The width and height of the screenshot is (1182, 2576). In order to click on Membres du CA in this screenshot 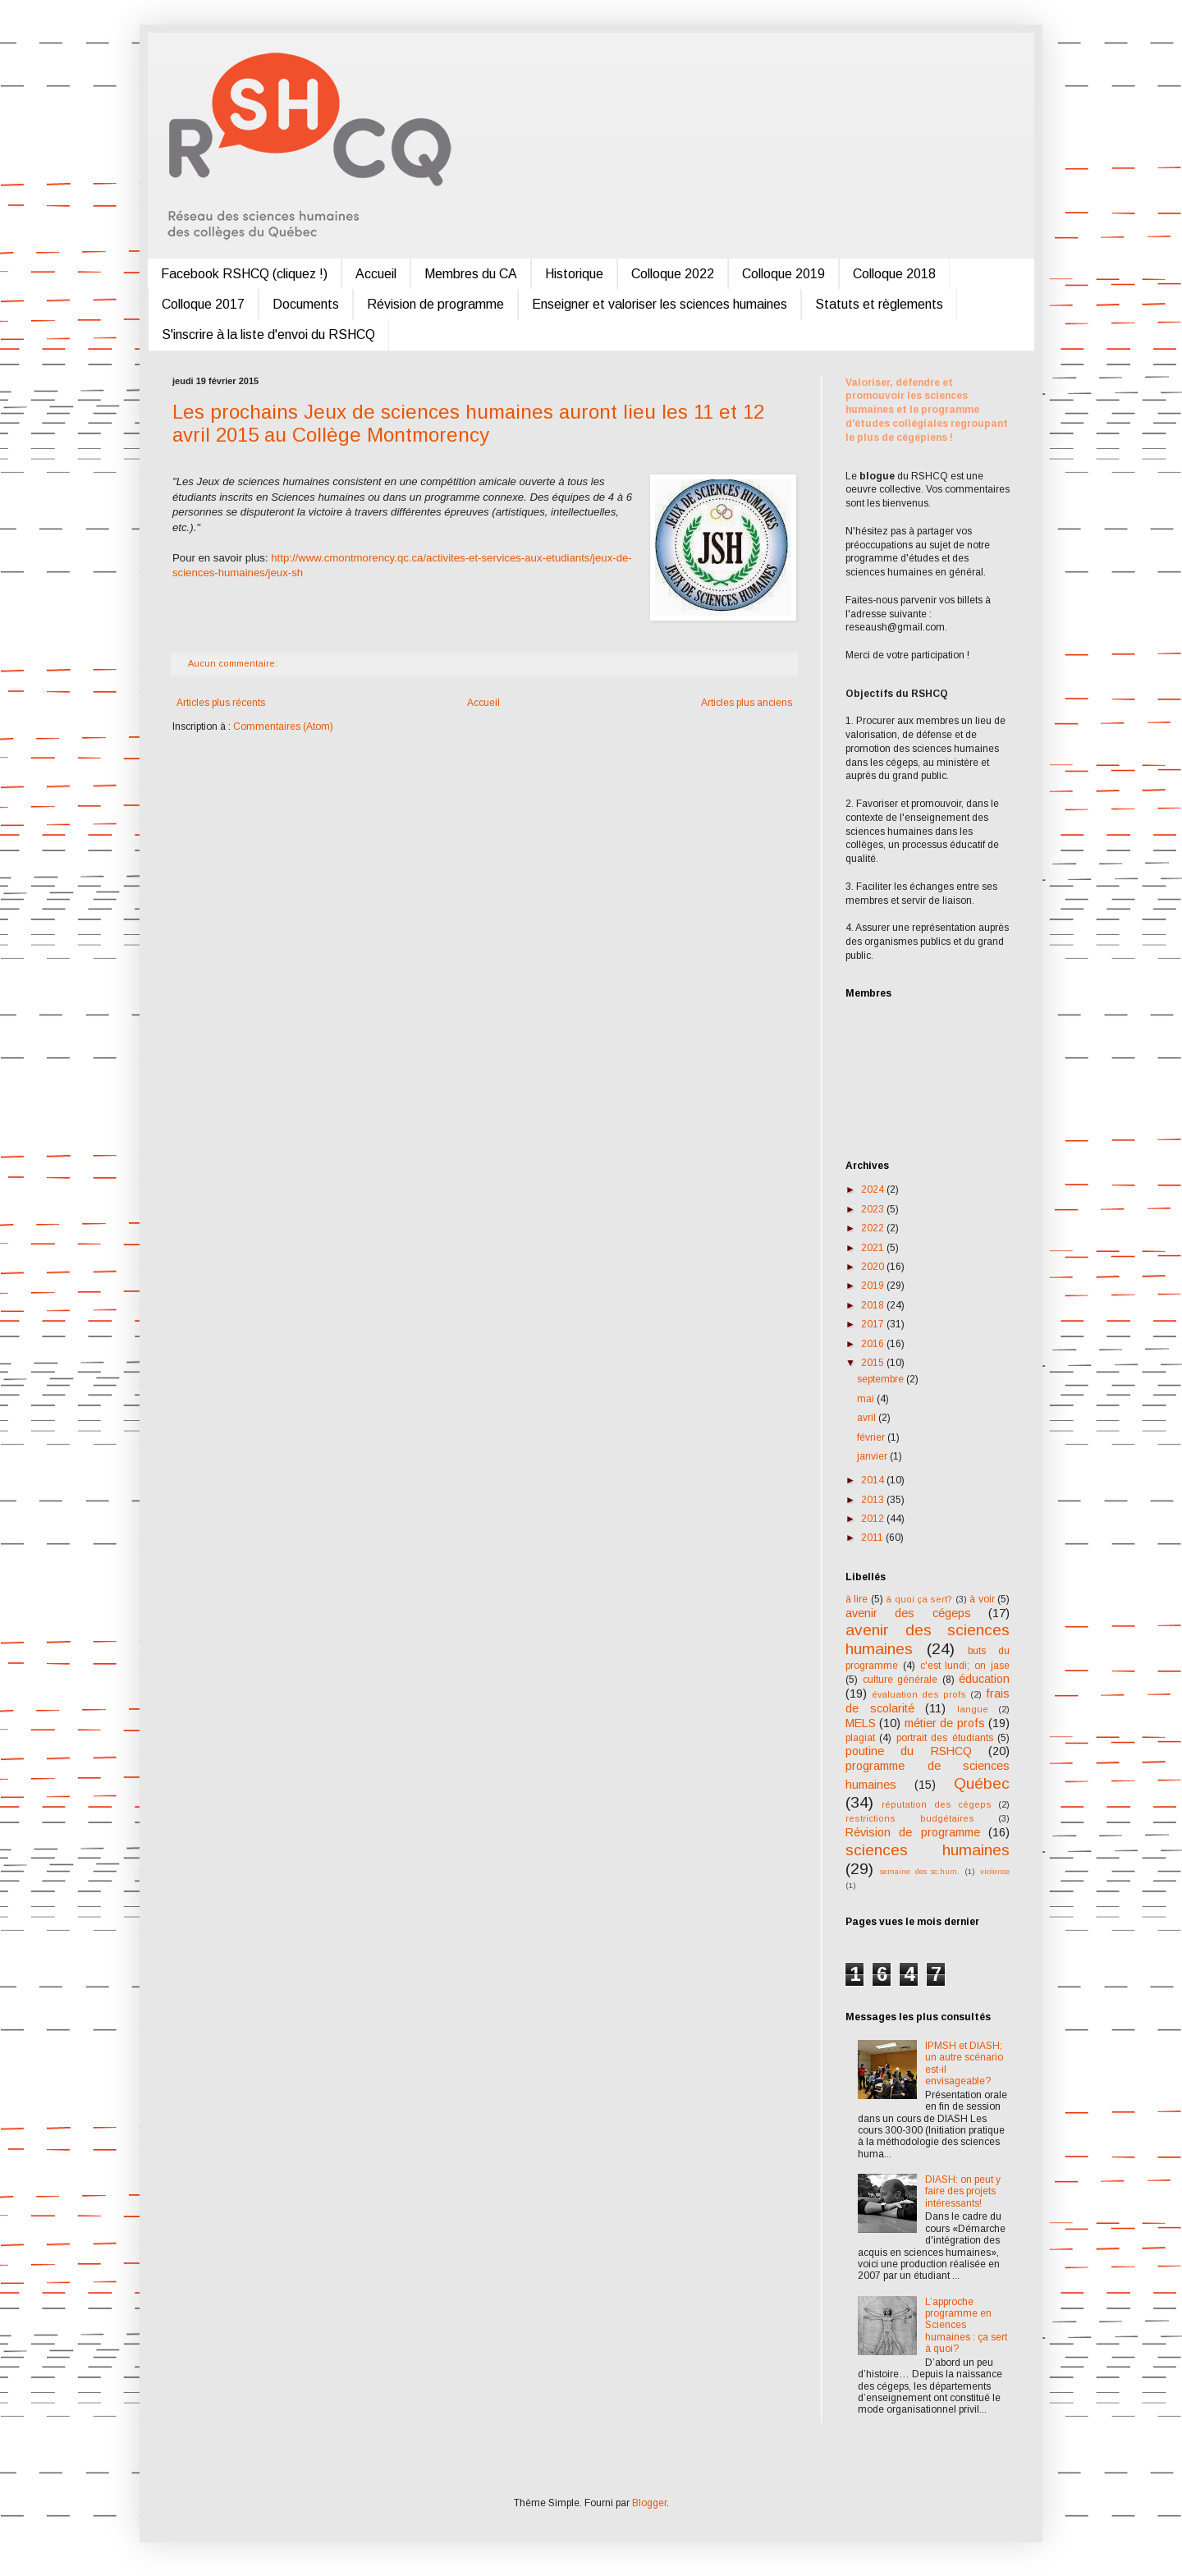, I will do `click(470, 274)`.